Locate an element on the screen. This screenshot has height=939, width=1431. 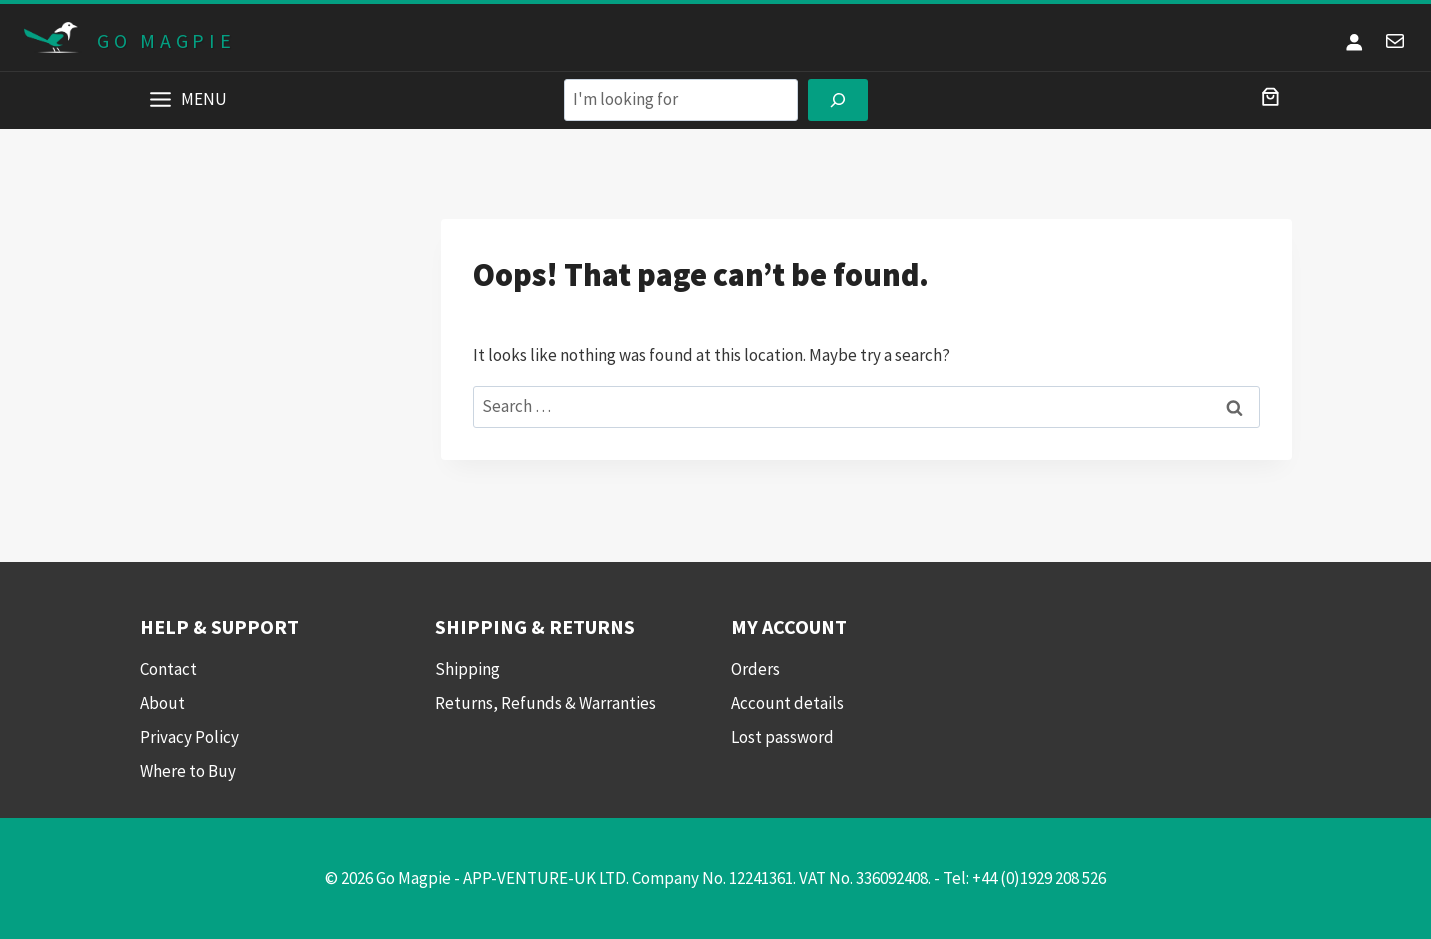
Returns, Refunds & Warranties is located at coordinates (545, 703).